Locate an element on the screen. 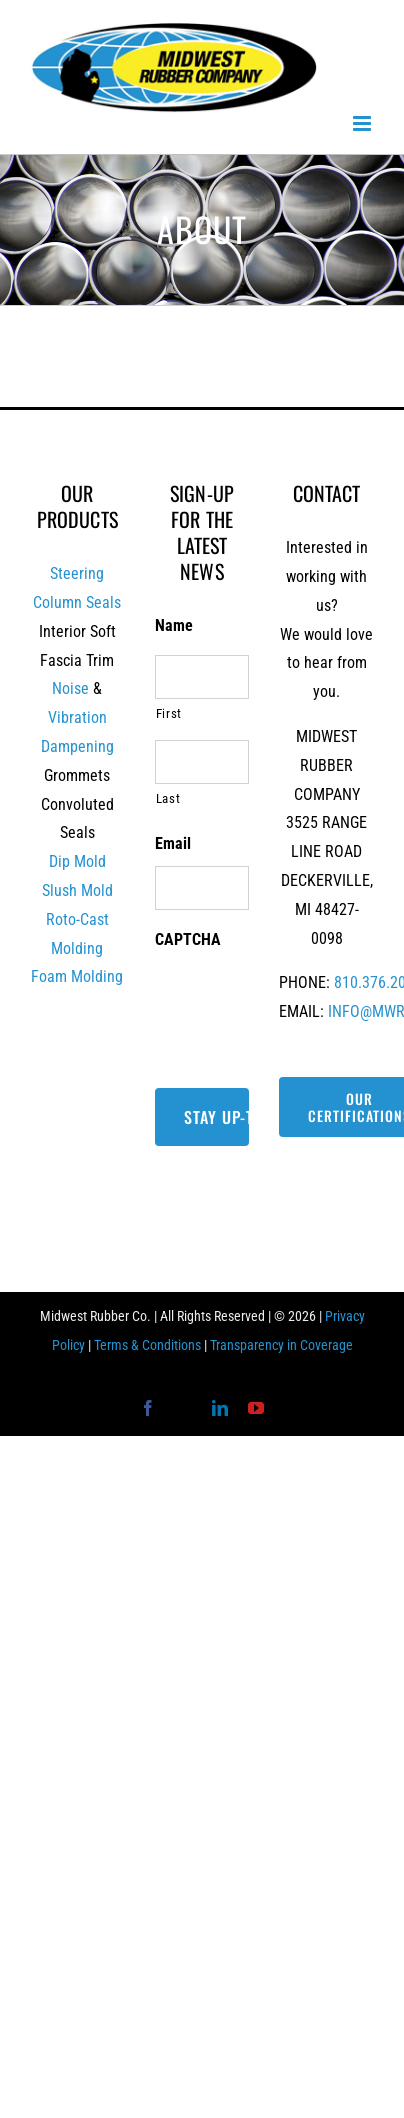  First is located at coordinates (169, 713).